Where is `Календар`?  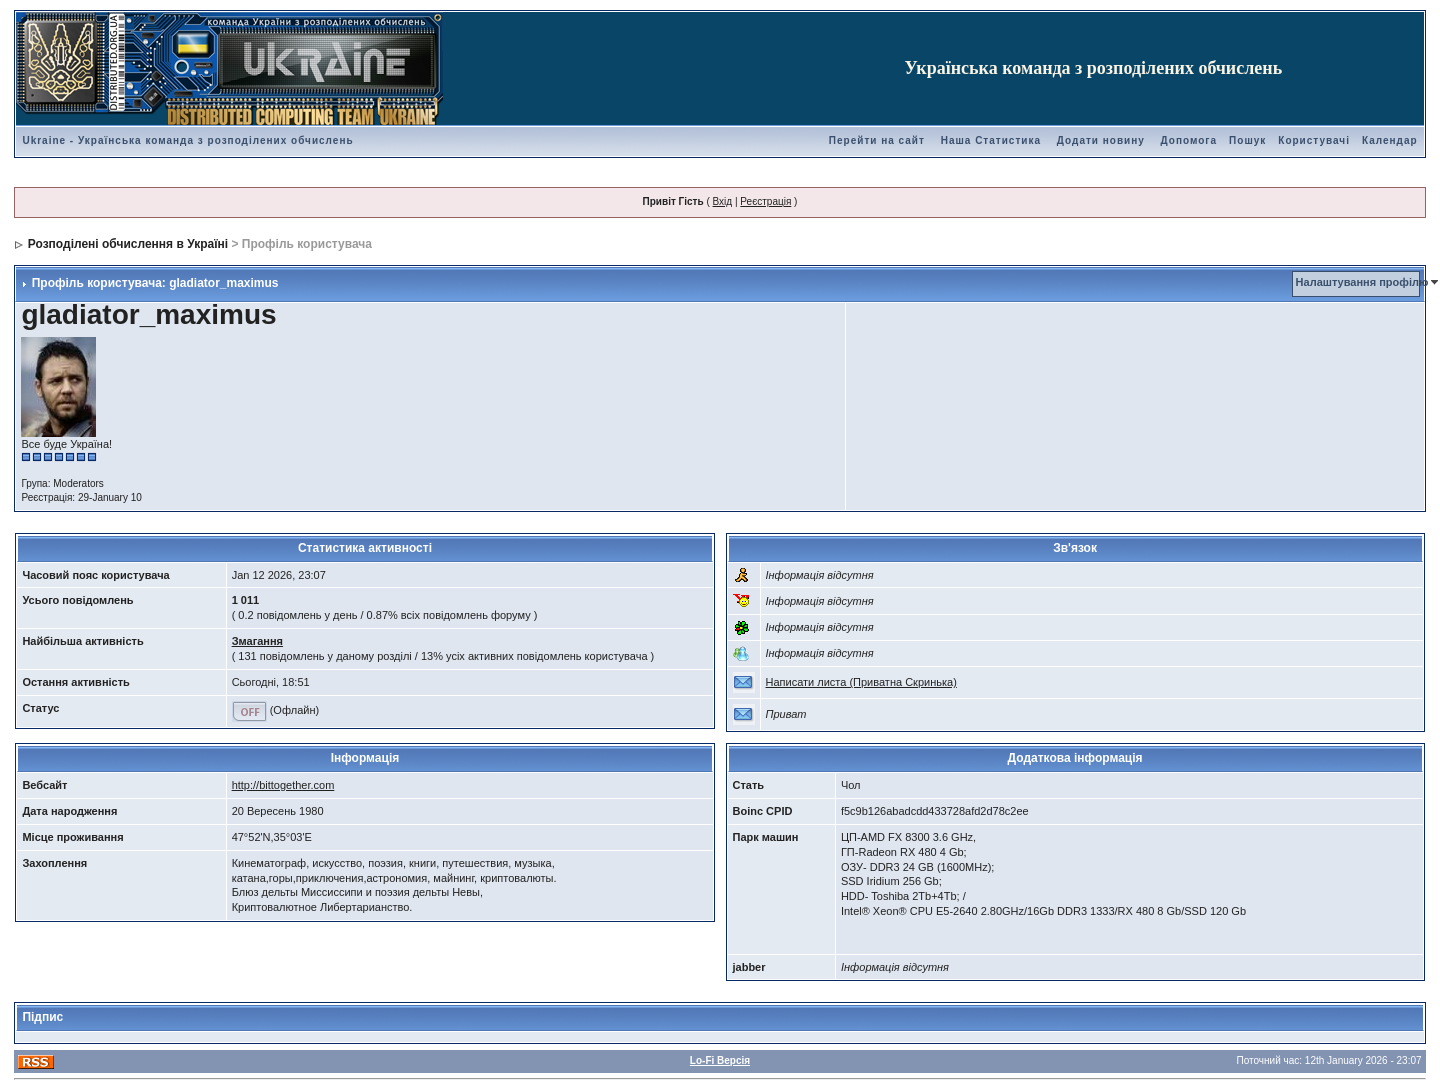
Календар is located at coordinates (1390, 140).